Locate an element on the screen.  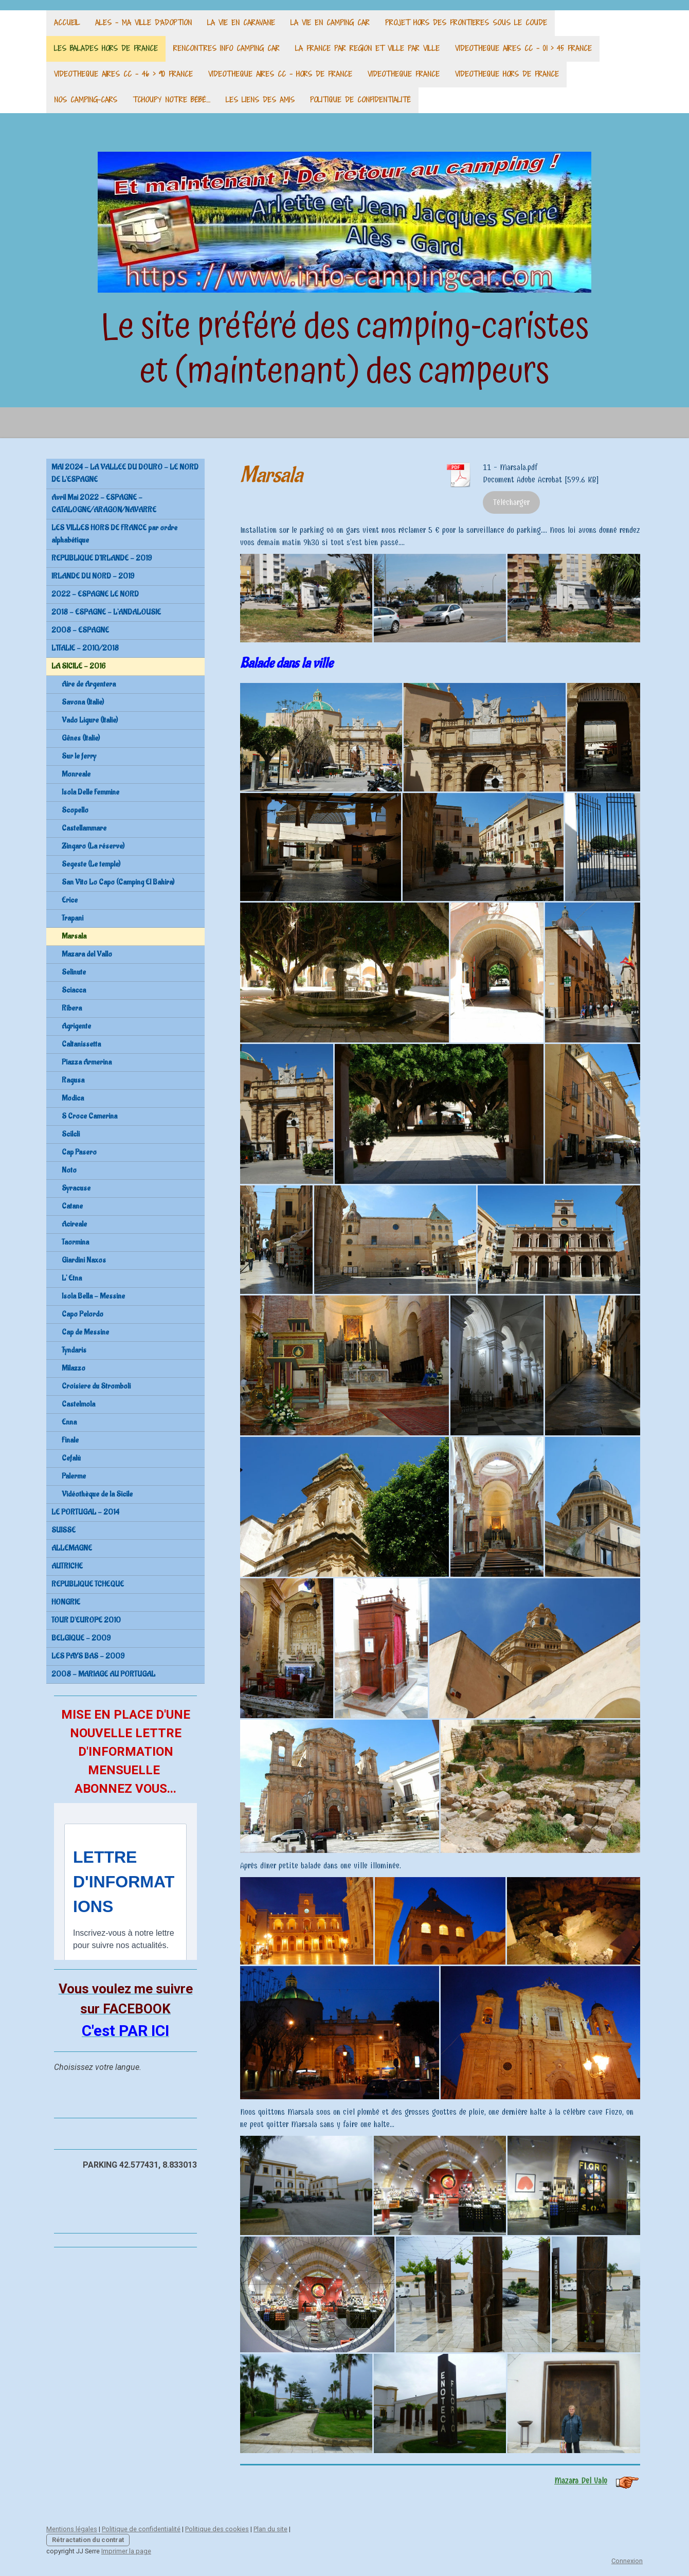
VIDEOTHEQUE AIRES CC - 01 > 45 France is located at coordinates (523, 48).